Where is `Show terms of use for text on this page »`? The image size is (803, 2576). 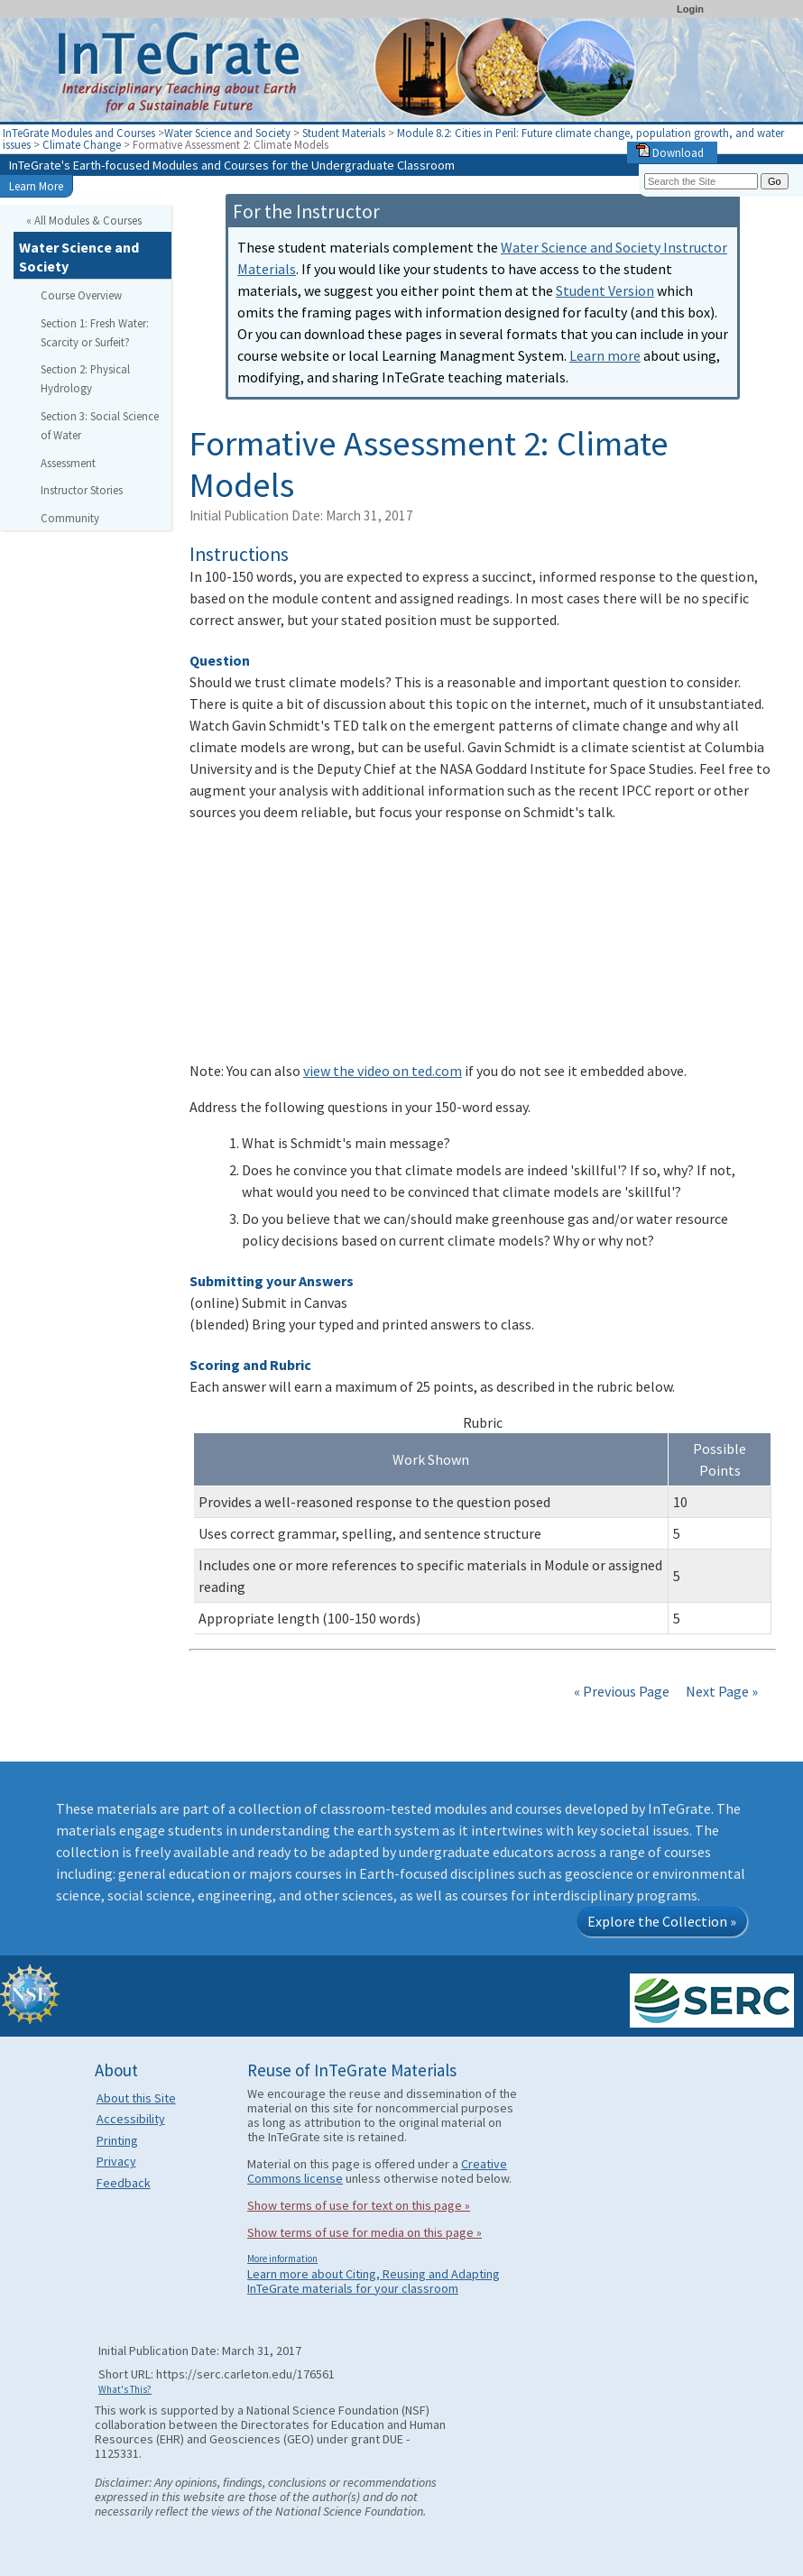
Show terms of use for text on this page » is located at coordinates (358, 2205).